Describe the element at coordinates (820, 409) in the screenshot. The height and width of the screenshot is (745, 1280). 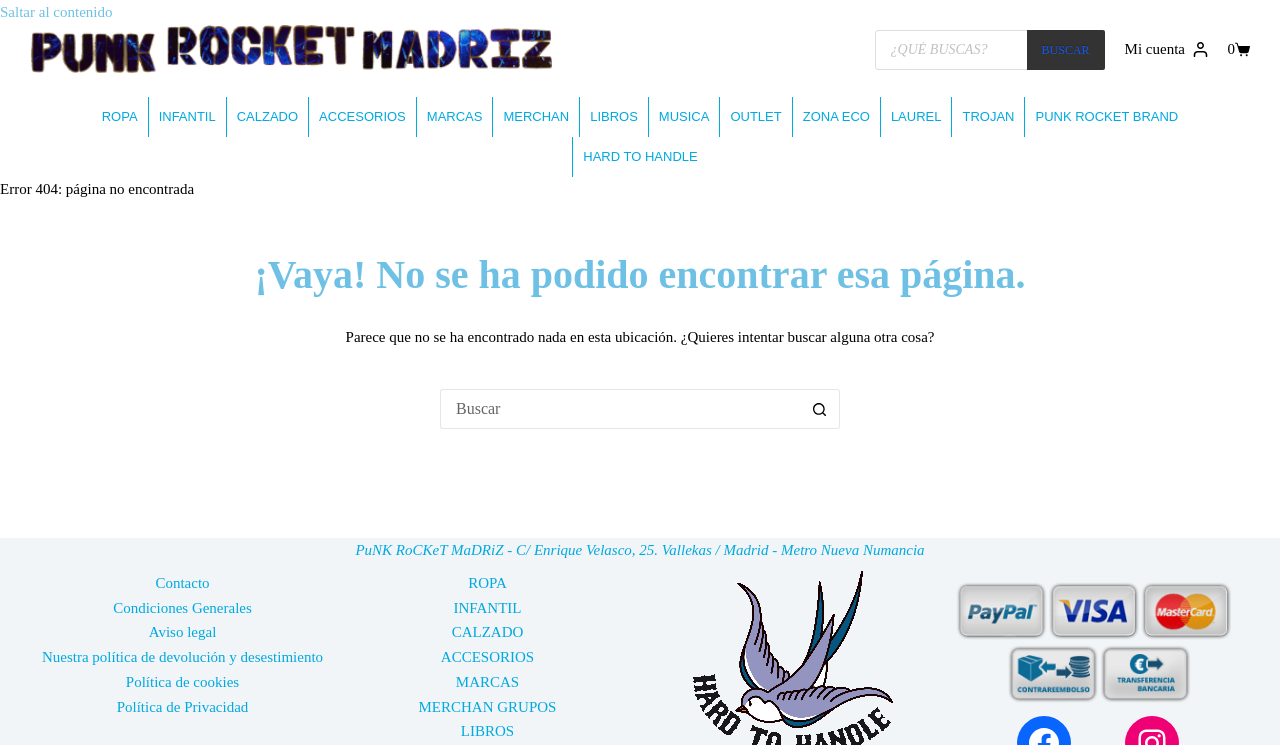
I see `[Botón de búsqueda]` at that location.